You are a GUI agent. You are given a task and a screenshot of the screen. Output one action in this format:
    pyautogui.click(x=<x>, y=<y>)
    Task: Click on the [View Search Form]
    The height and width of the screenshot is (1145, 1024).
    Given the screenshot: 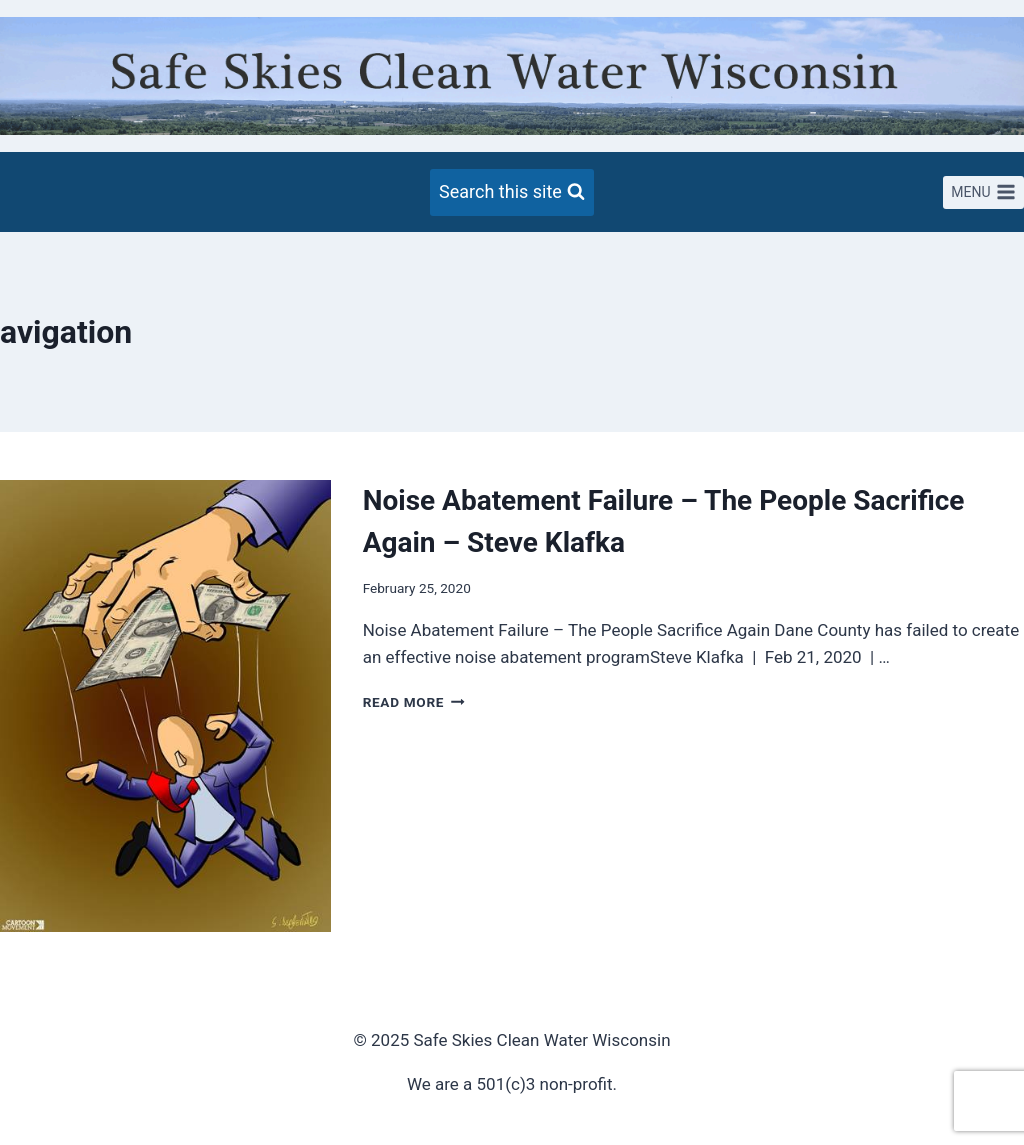 What is the action you would take?
    pyautogui.click(x=512, y=192)
    